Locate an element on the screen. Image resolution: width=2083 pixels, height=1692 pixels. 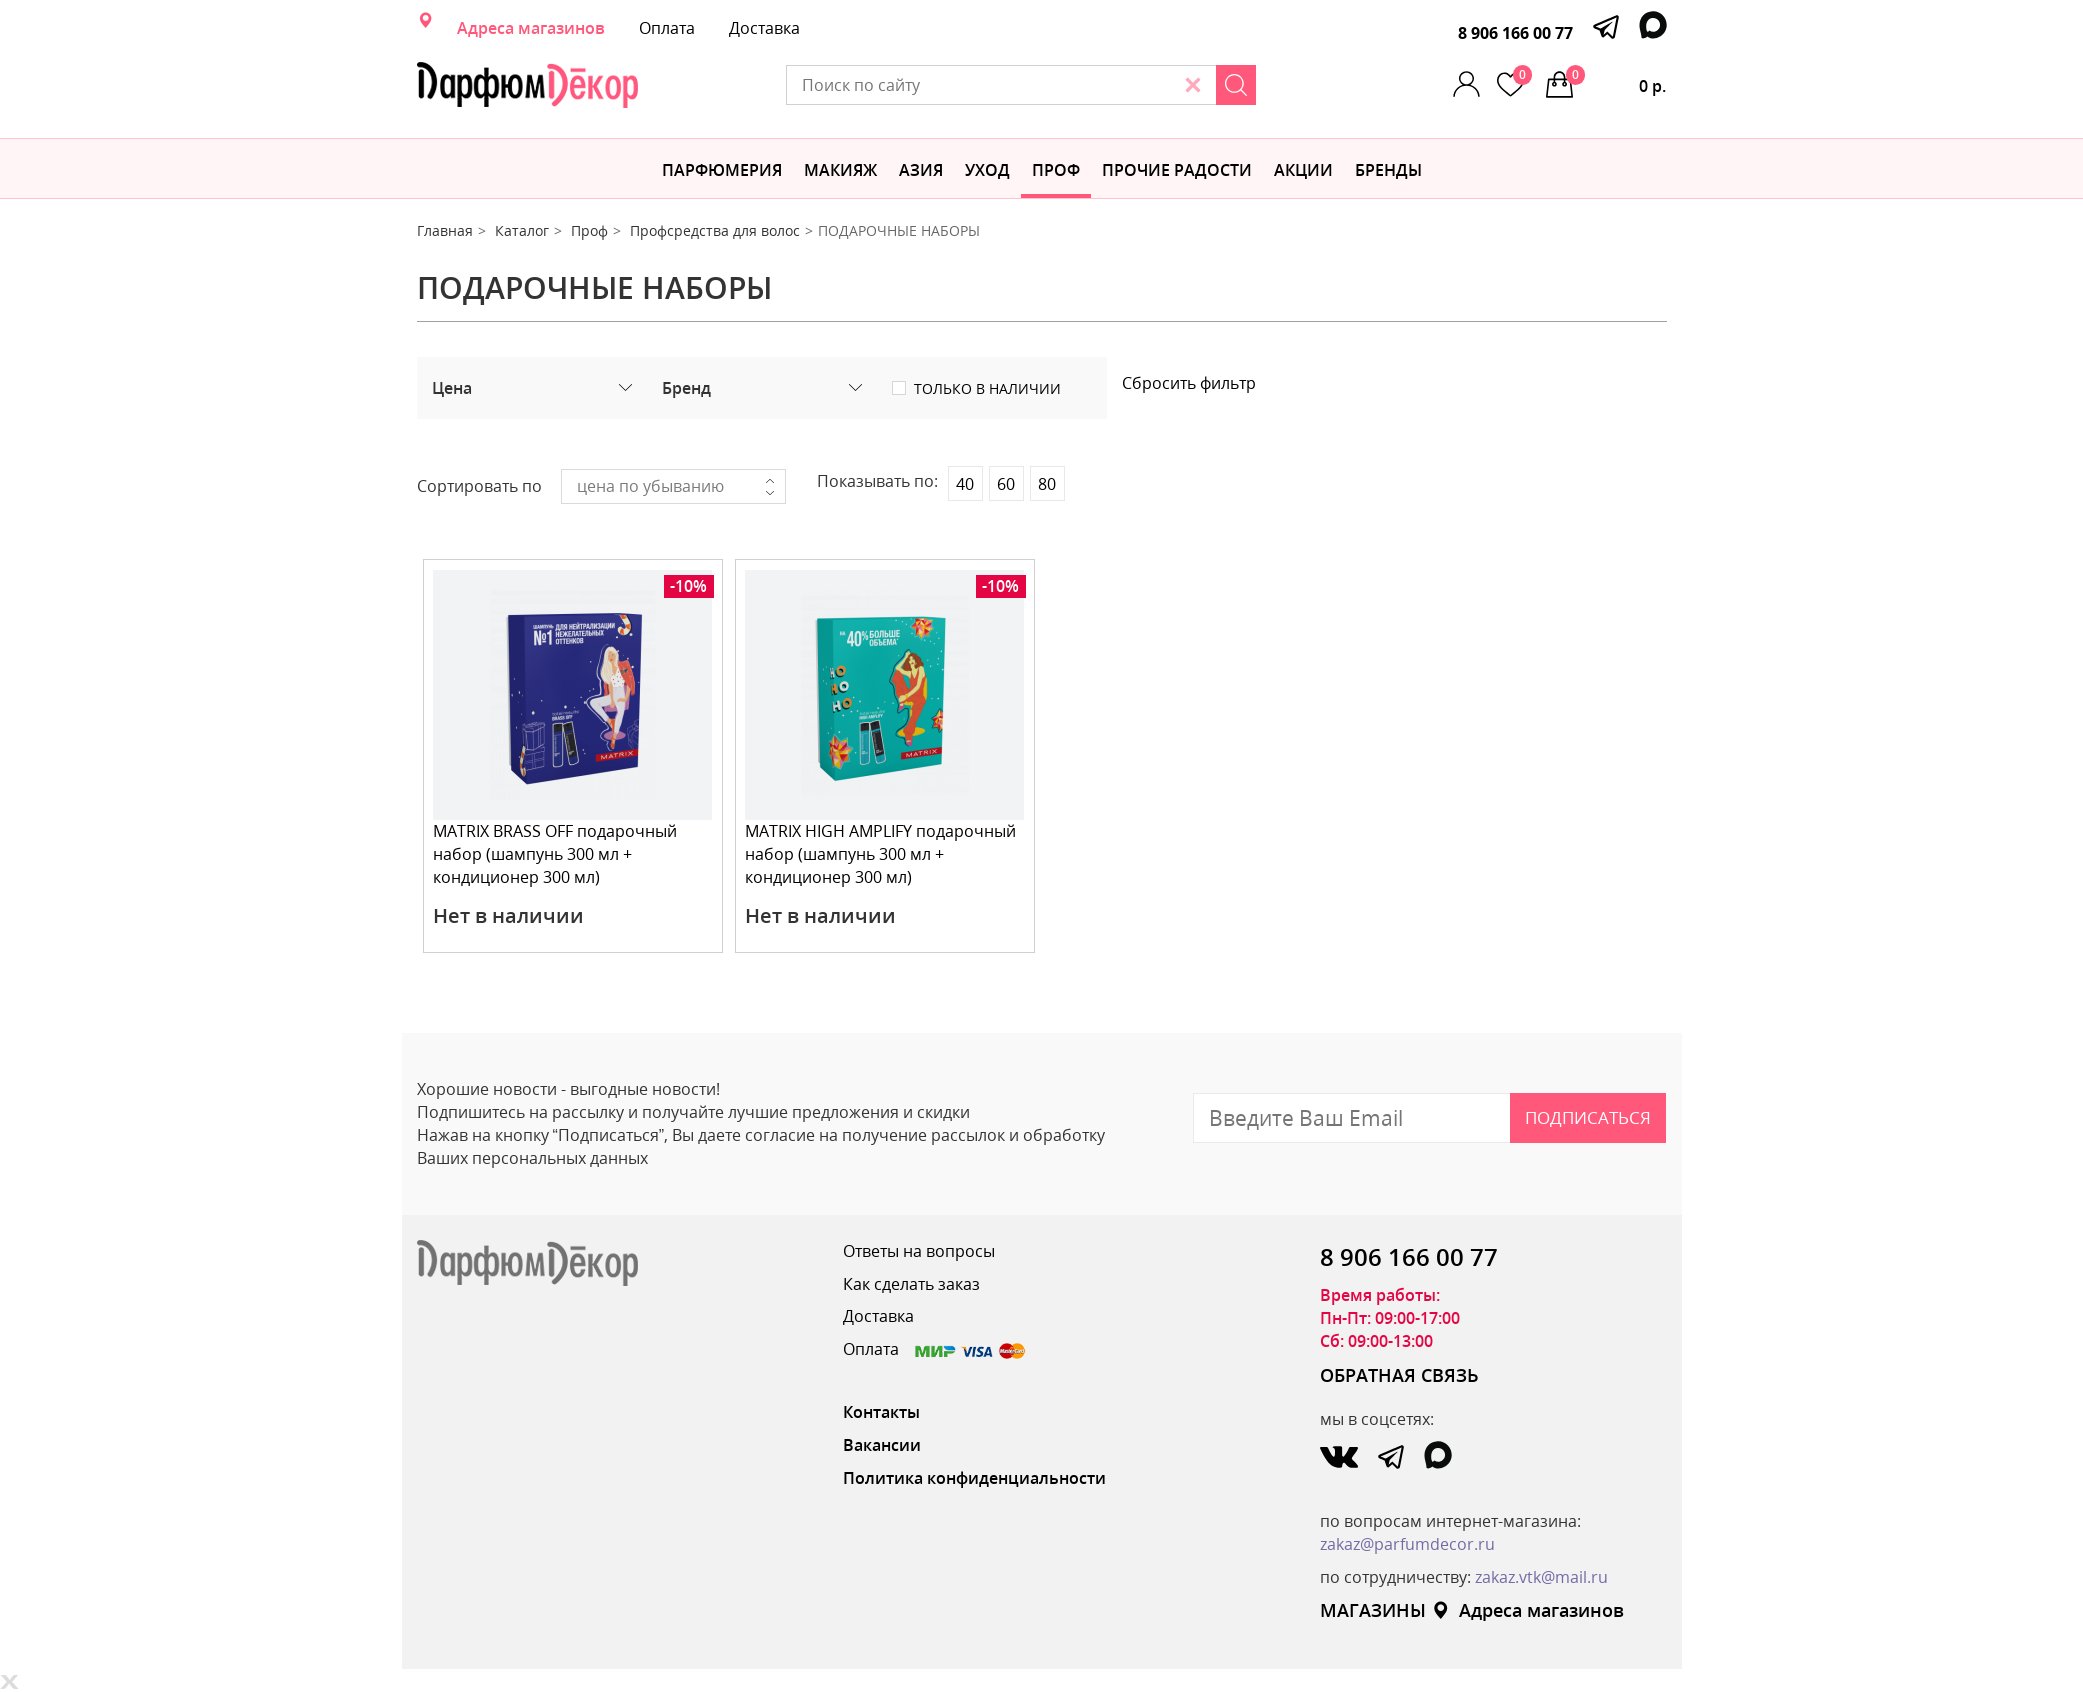
8 906 166 00 77 is located at coordinates (1515, 33).